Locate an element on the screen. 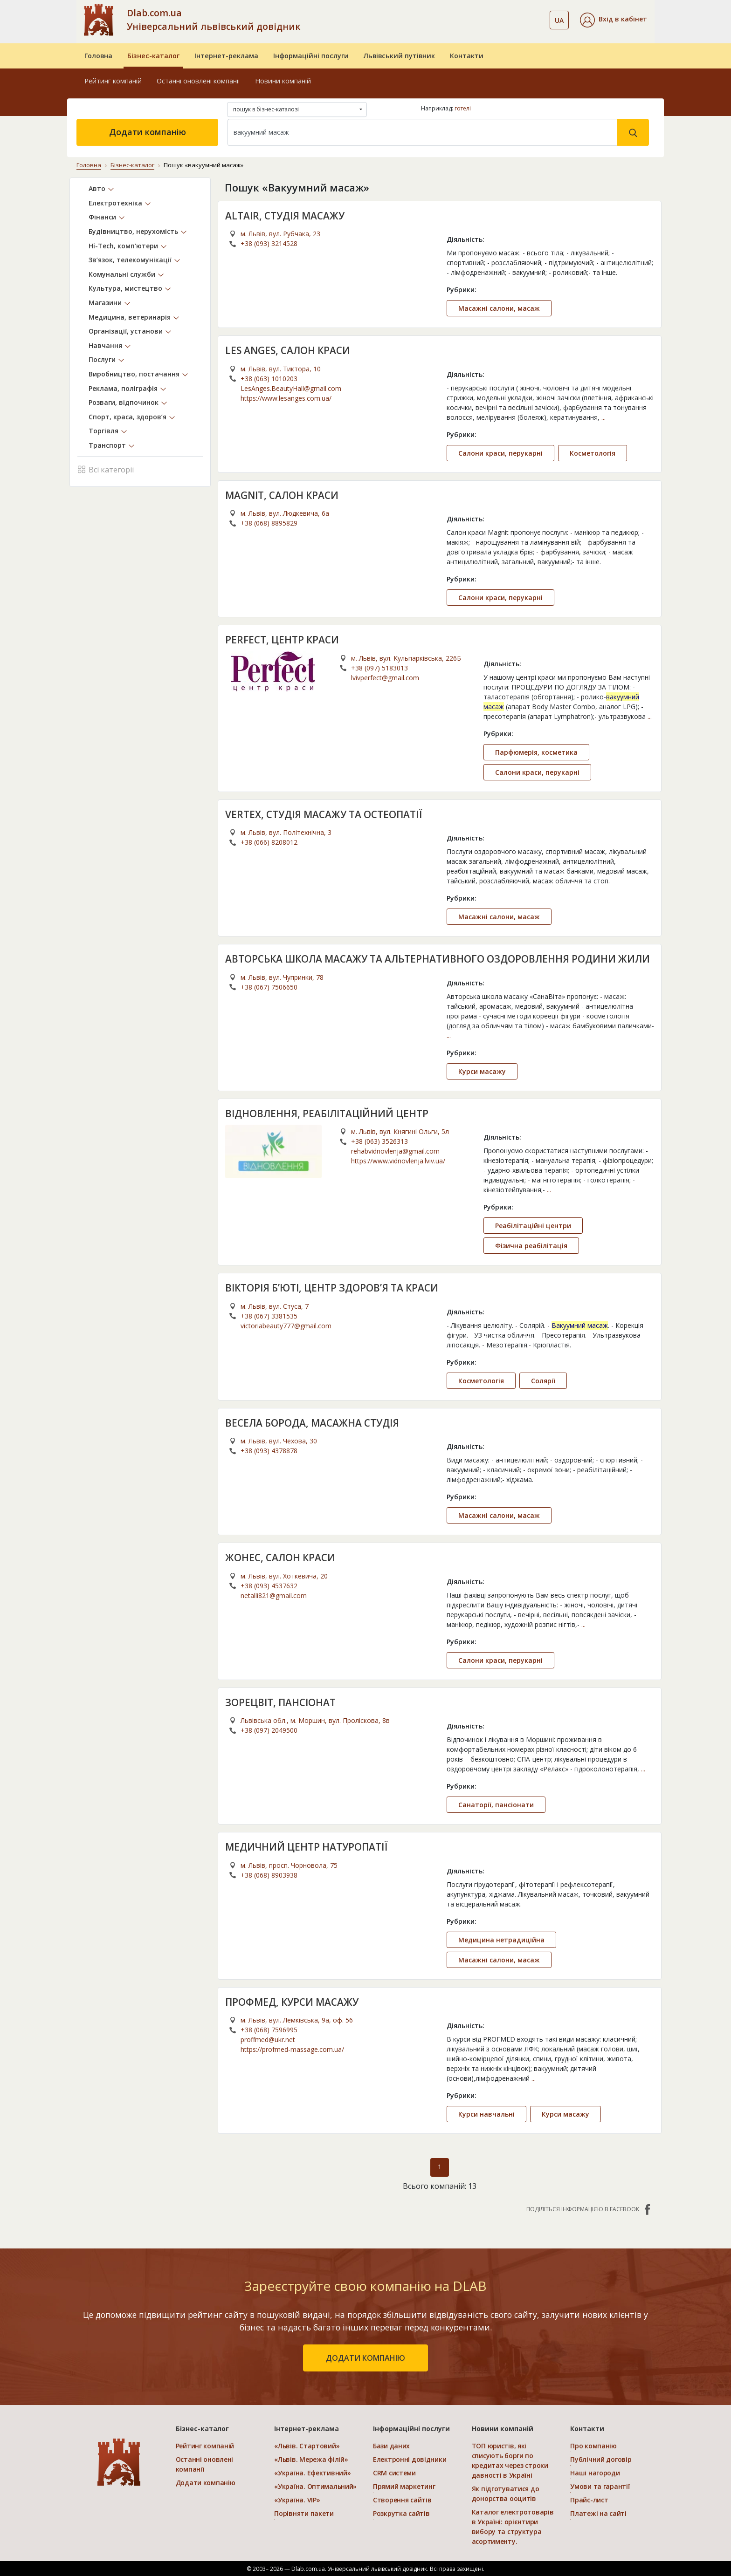  Бази даних is located at coordinates (391, 2445).